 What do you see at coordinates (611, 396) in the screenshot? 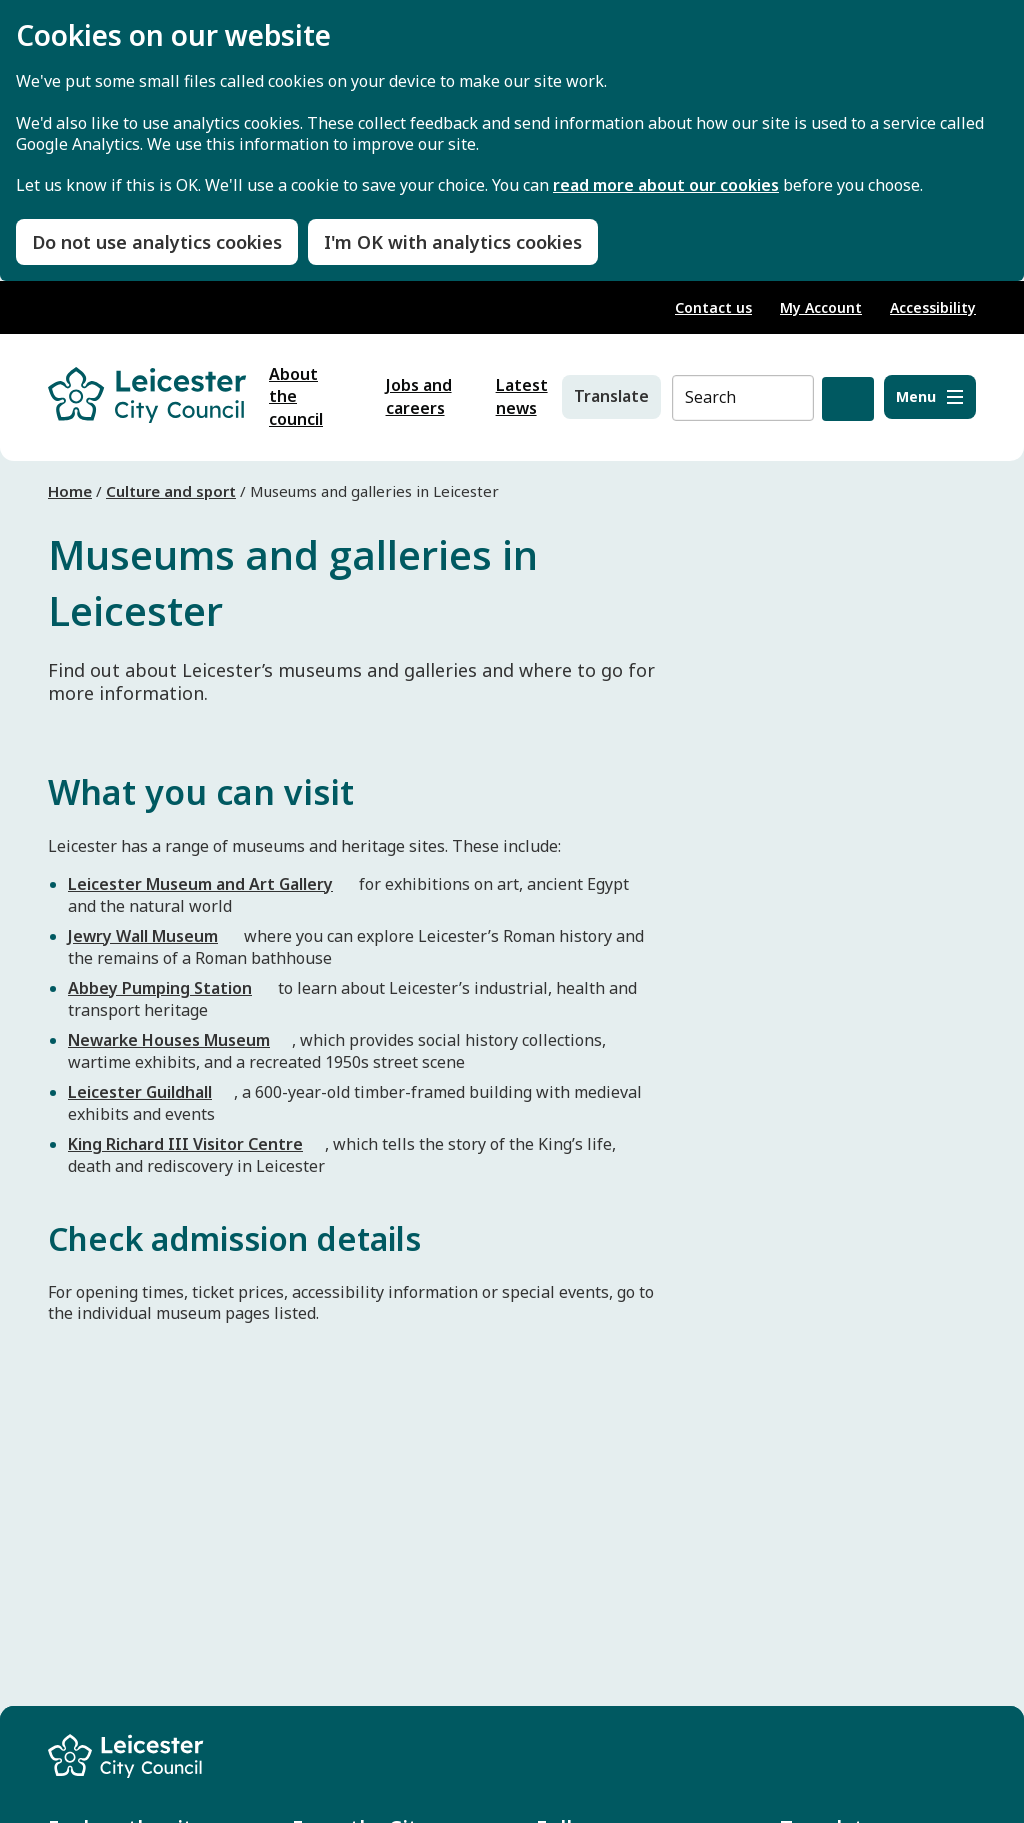
I see `Translate` at bounding box center [611, 396].